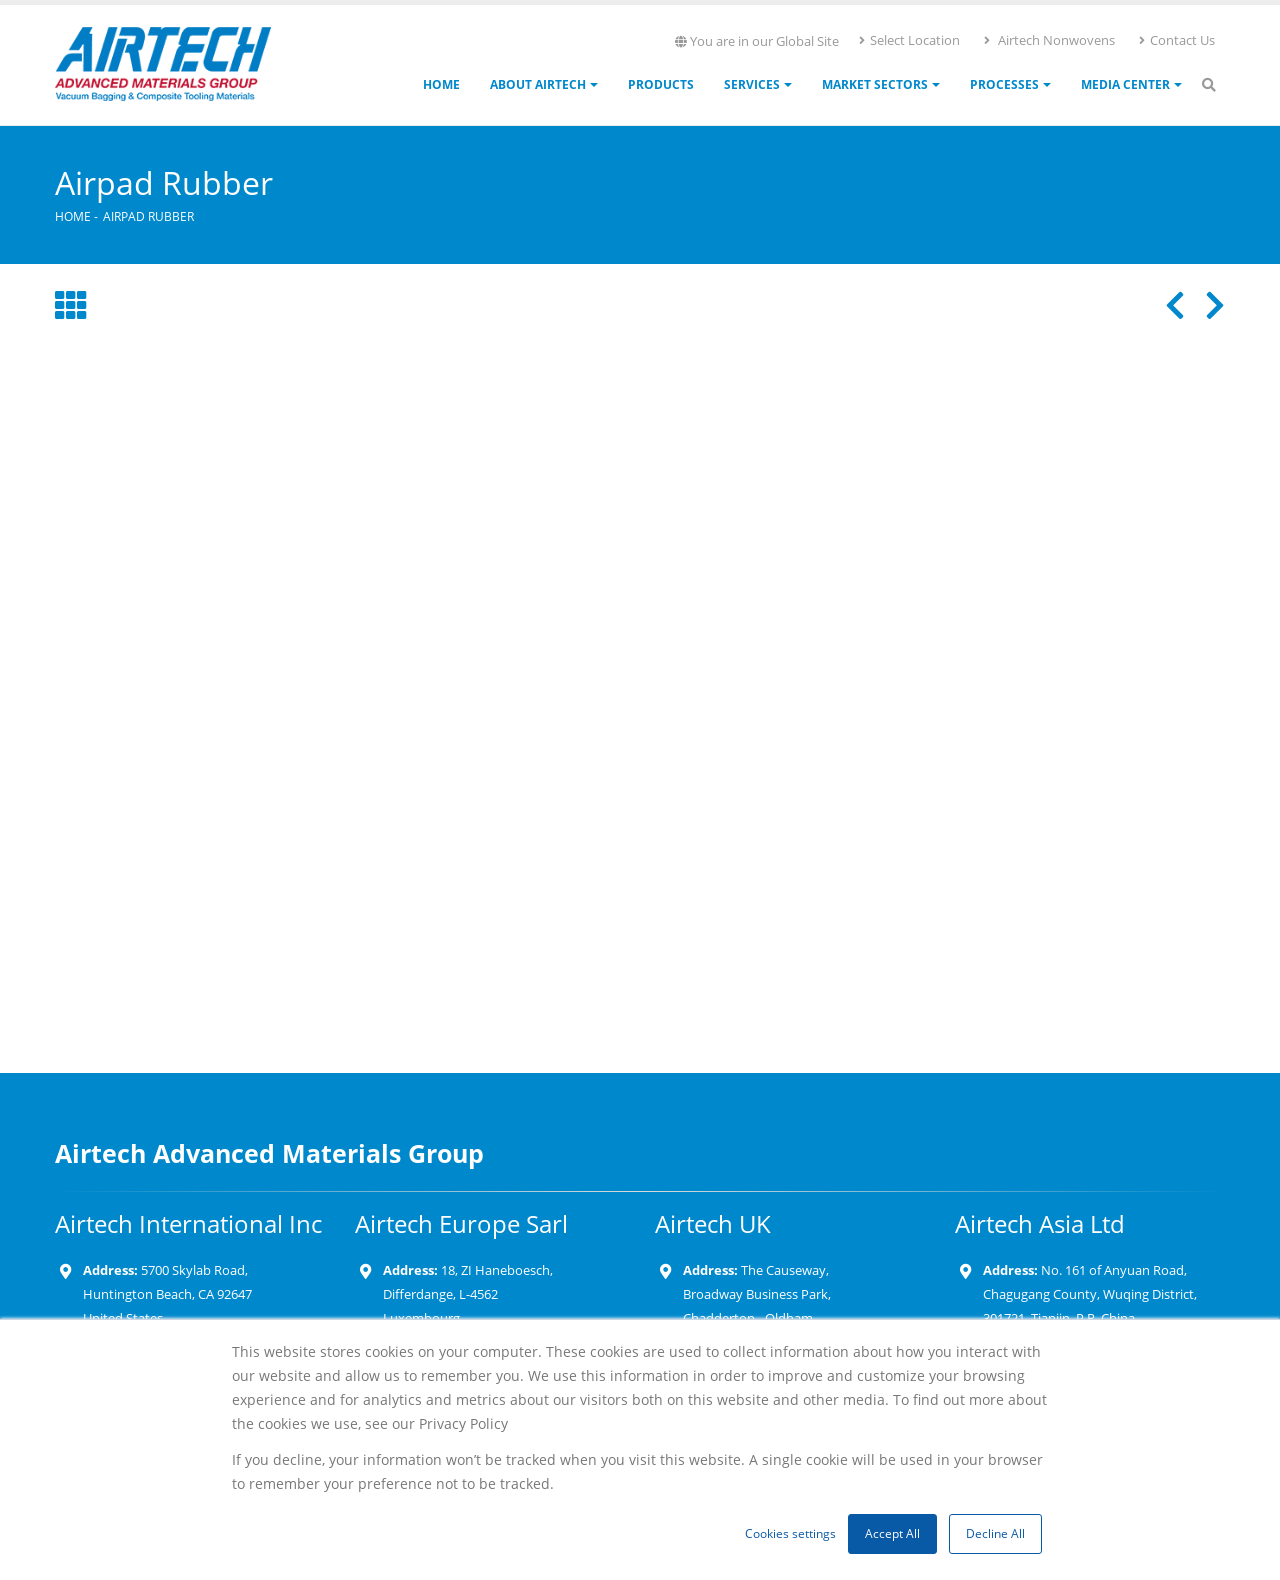 The image size is (1280, 1580). Describe the element at coordinates (892, 1533) in the screenshot. I see `Accept All [button]` at that location.